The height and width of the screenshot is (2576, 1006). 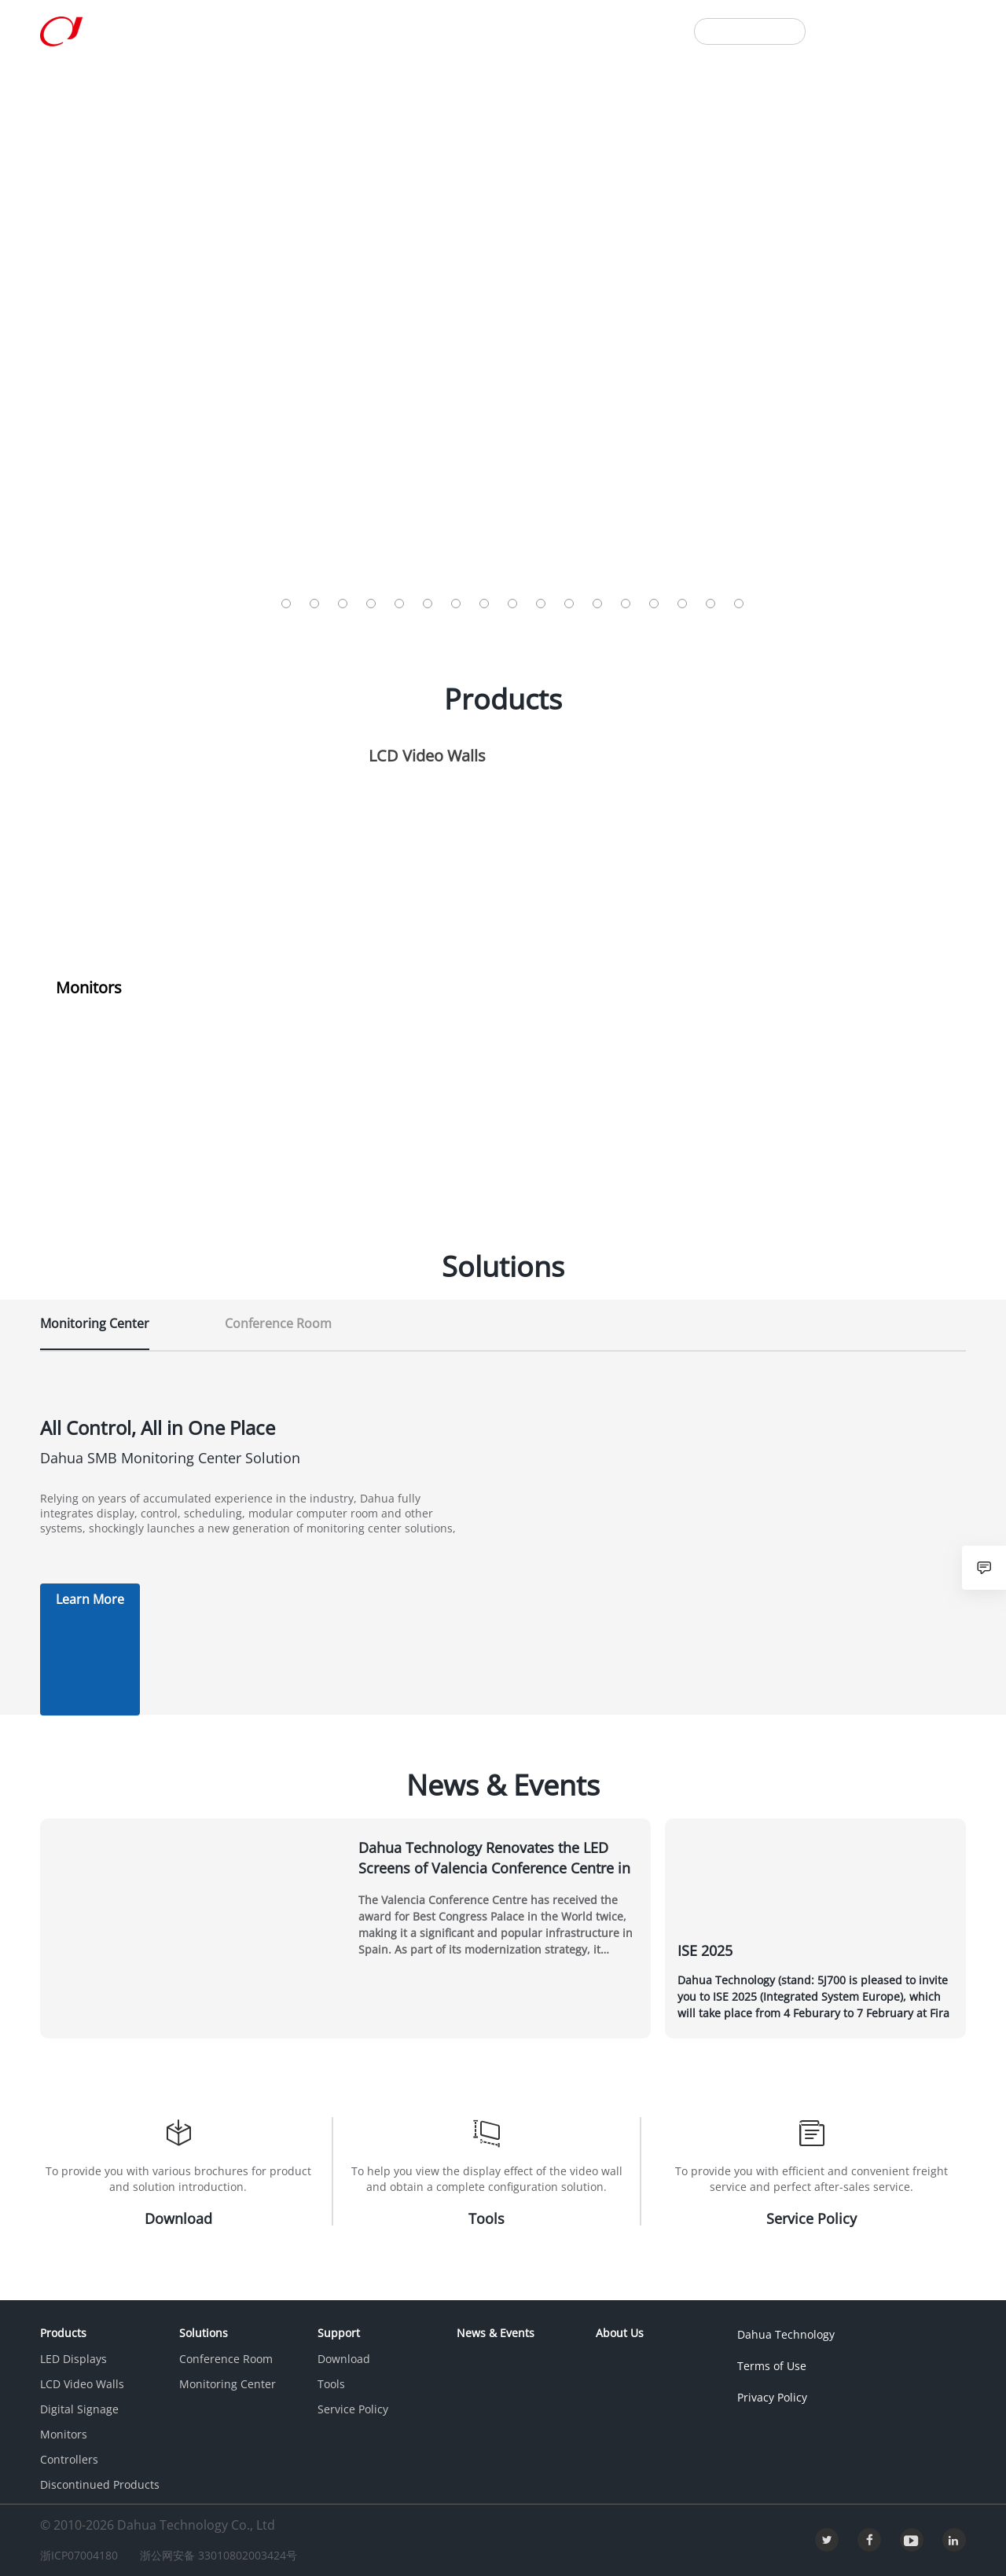 I want to click on Digital Signage, so click(x=79, y=2409).